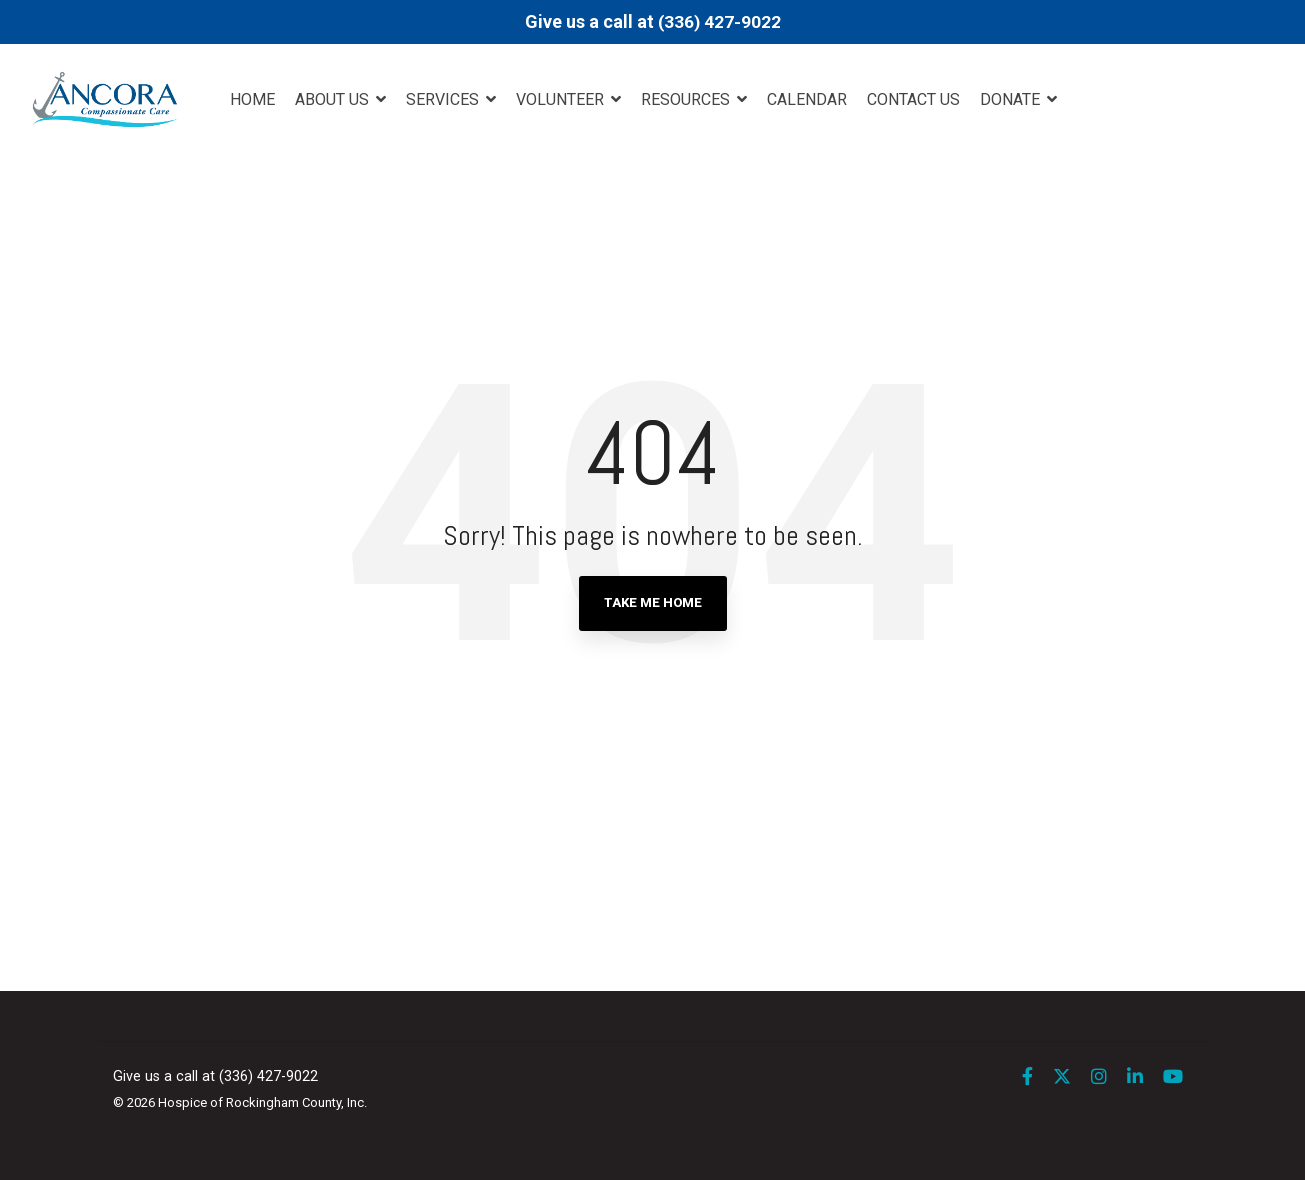 Image resolution: width=1305 pixels, height=1180 pixels. Describe the element at coordinates (719, 21) in the screenshot. I see `(336) 427-9022` at that location.